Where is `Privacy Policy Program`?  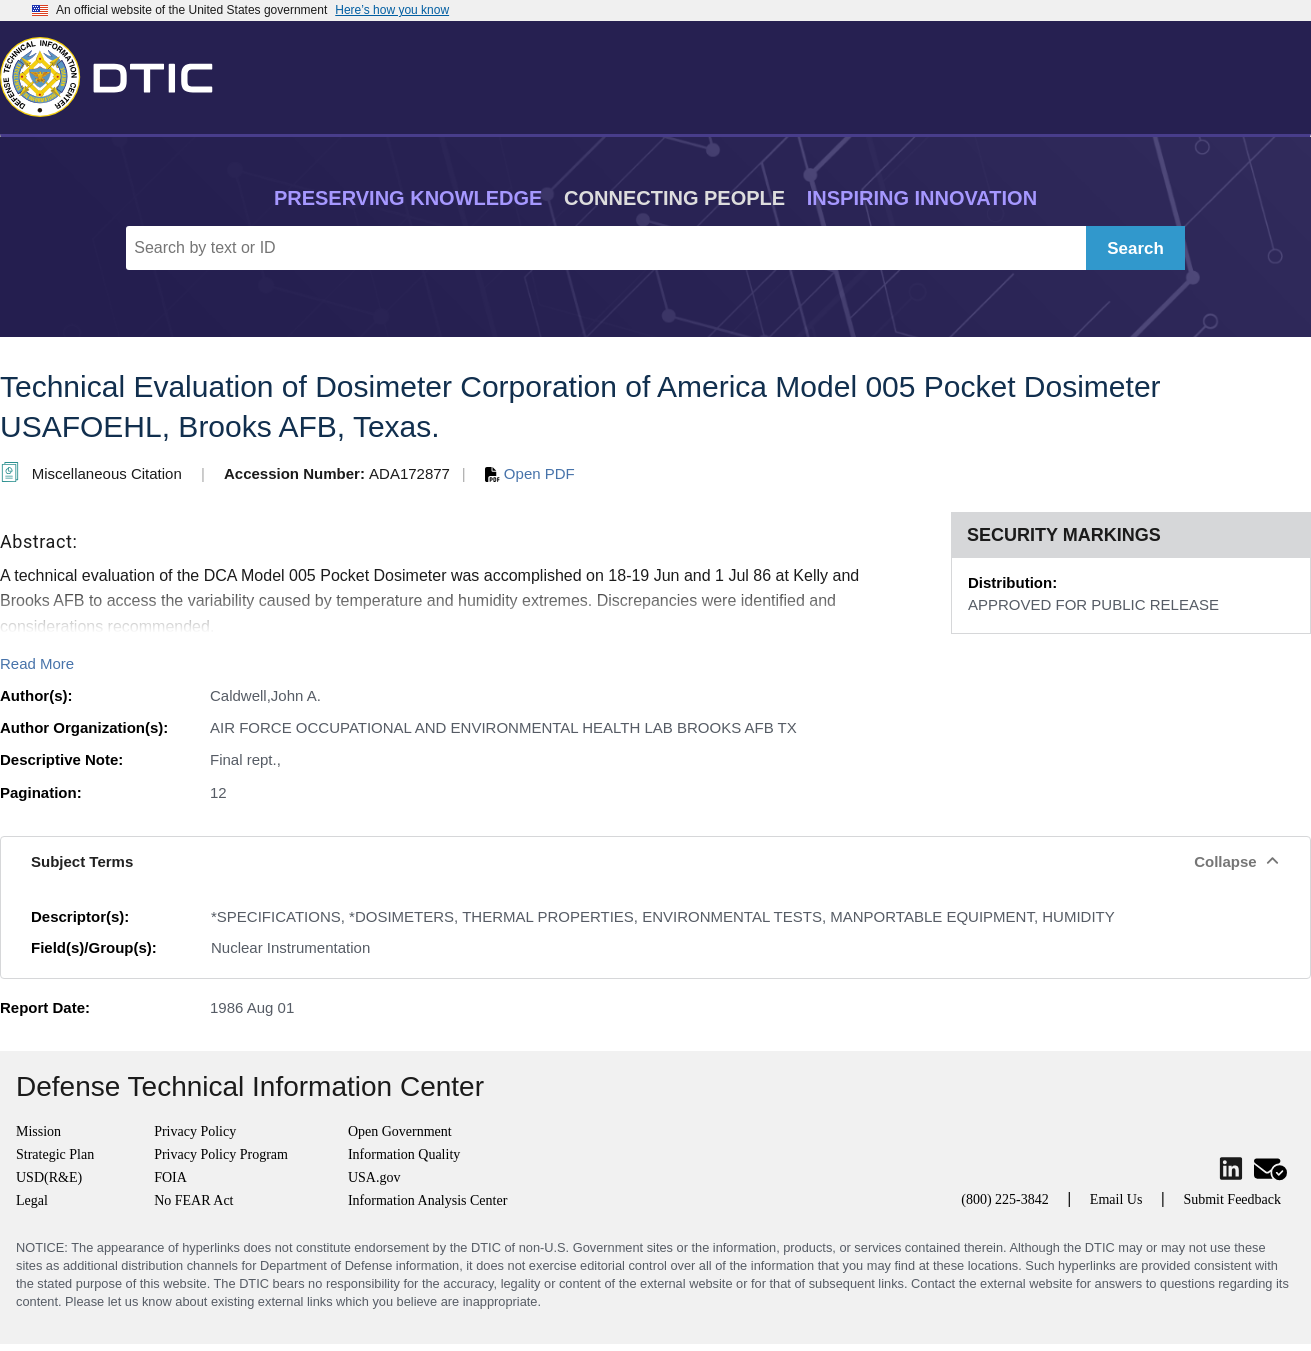
Privacy Policy Program is located at coordinates (221, 1154).